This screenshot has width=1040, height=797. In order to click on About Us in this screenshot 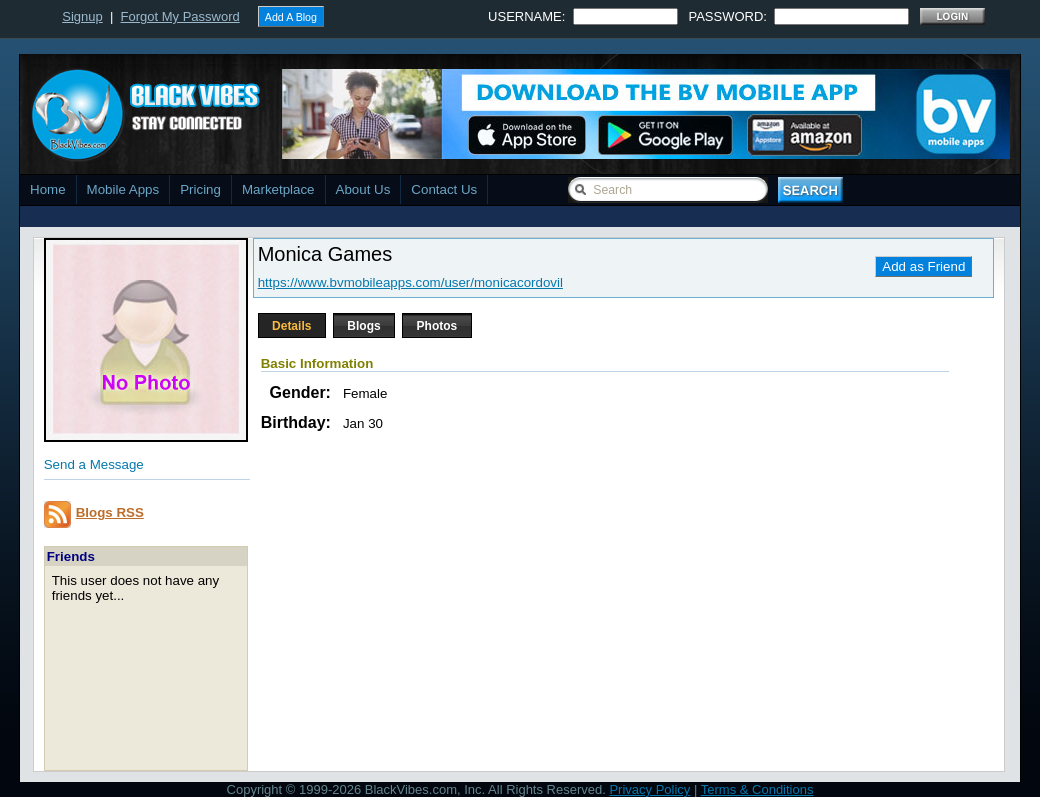, I will do `click(363, 189)`.